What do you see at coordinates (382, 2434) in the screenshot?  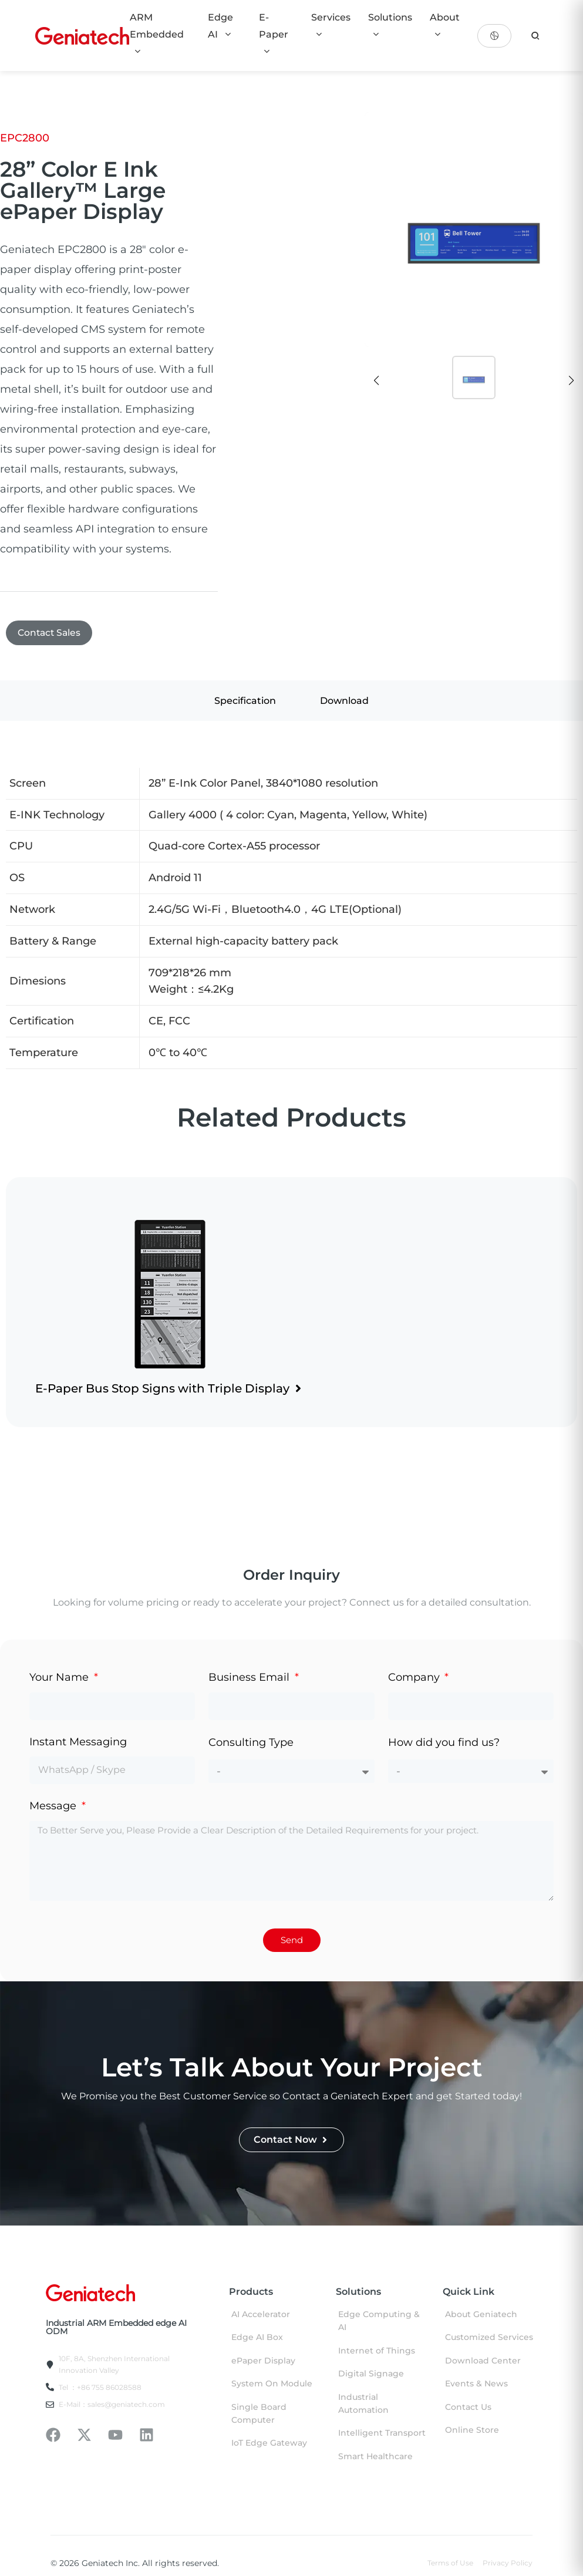 I see `Intelligent Transport` at bounding box center [382, 2434].